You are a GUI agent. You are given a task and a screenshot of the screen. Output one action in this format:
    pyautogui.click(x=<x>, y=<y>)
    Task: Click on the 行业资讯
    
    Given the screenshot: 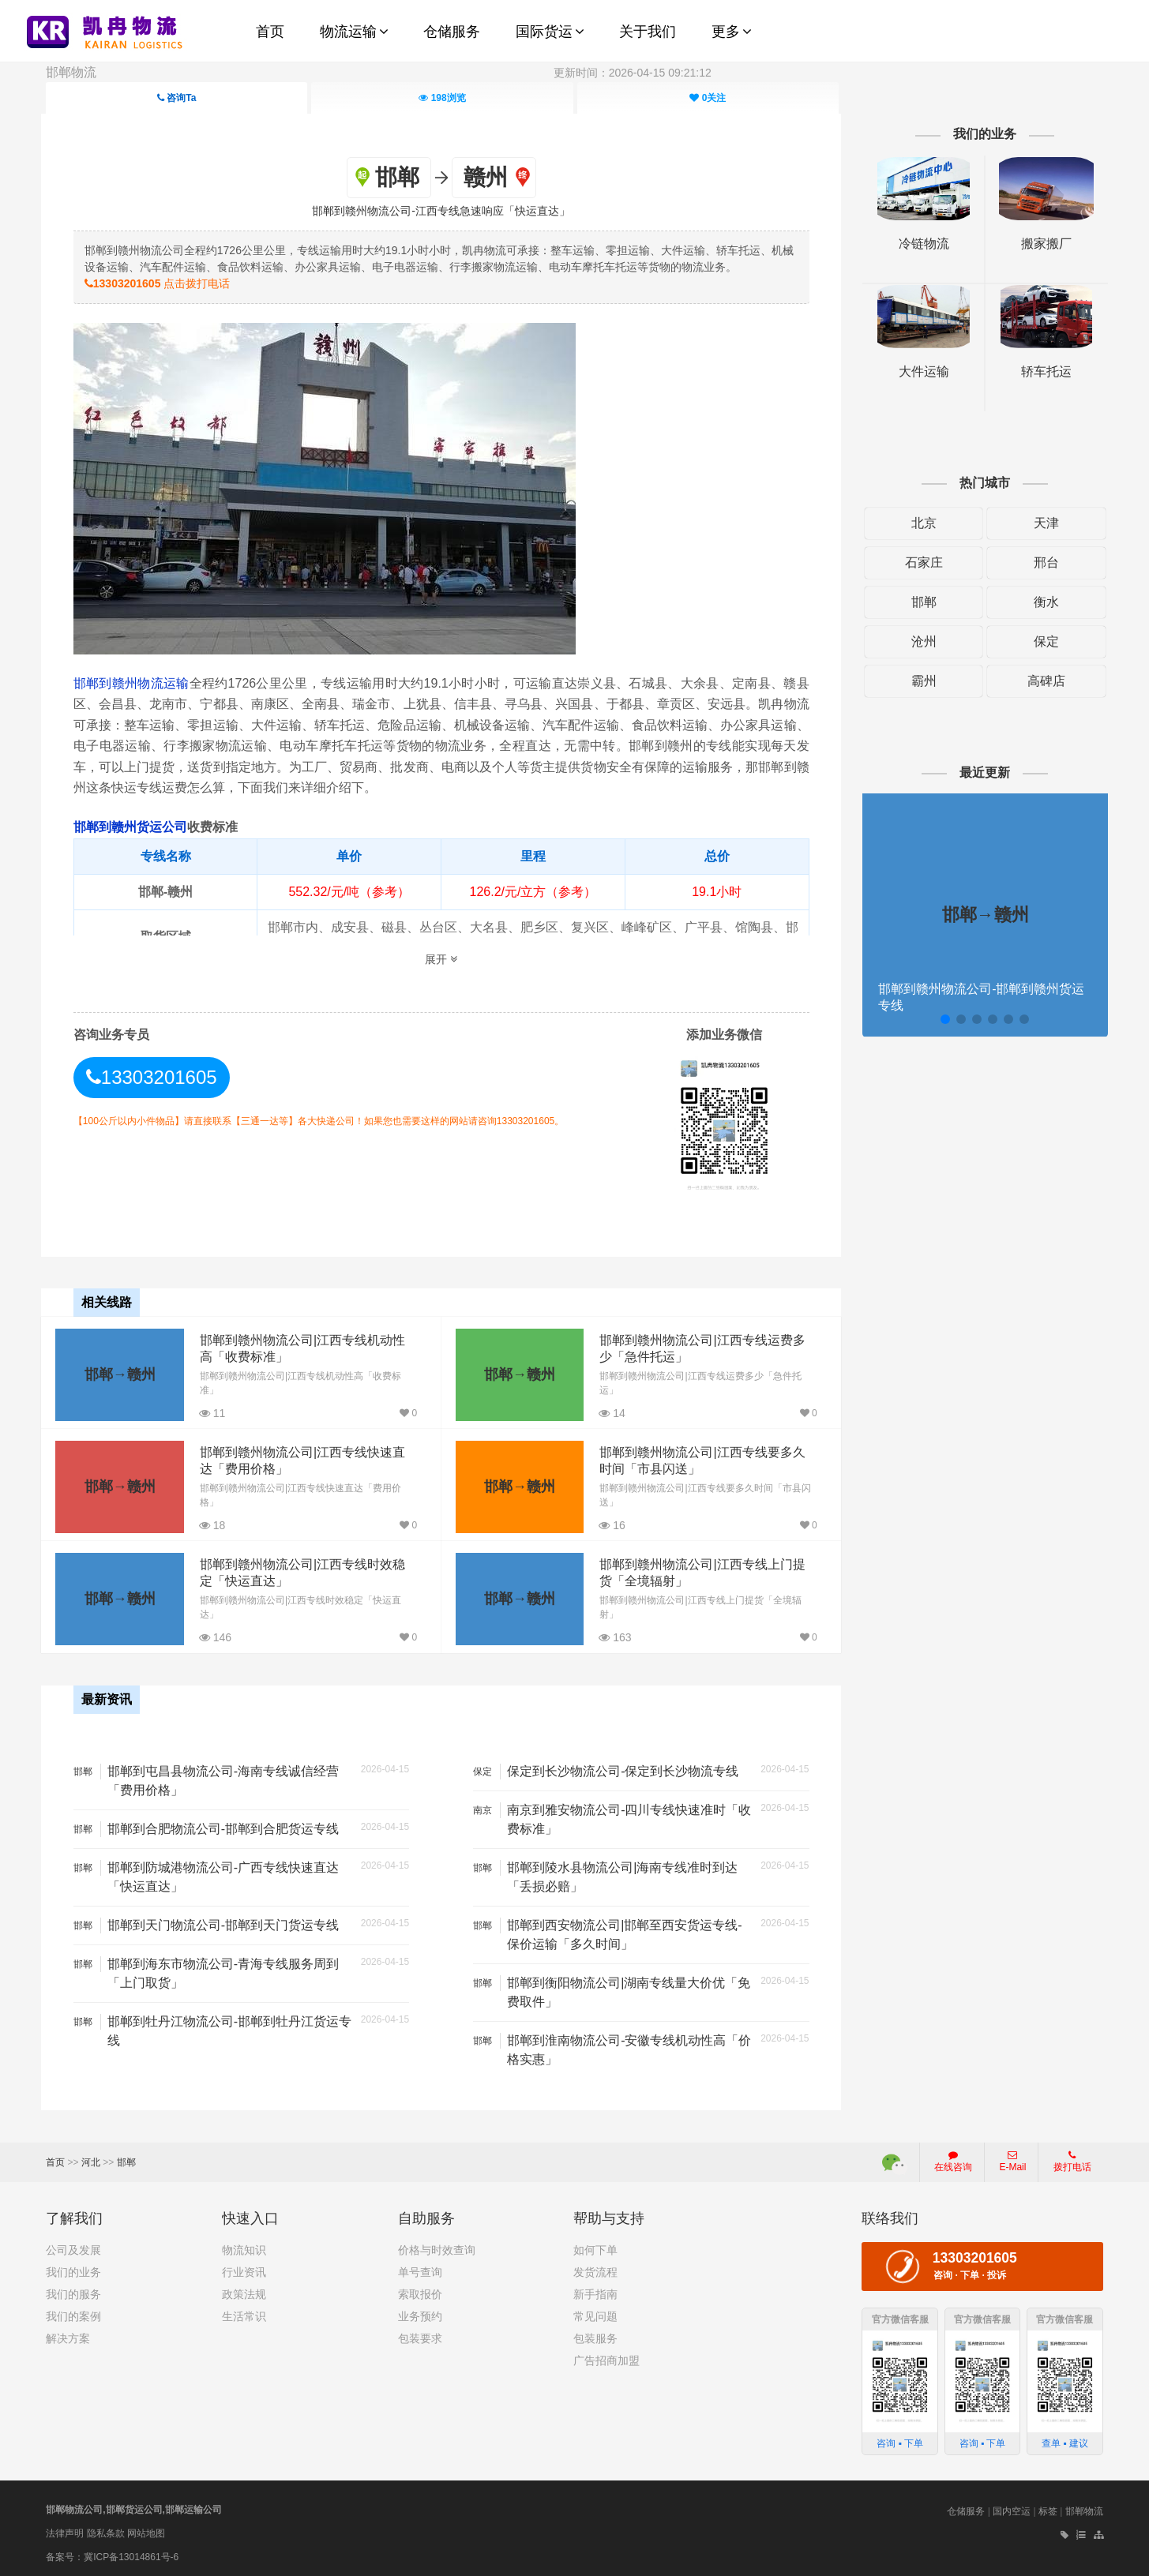 What is the action you would take?
    pyautogui.click(x=244, y=2269)
    